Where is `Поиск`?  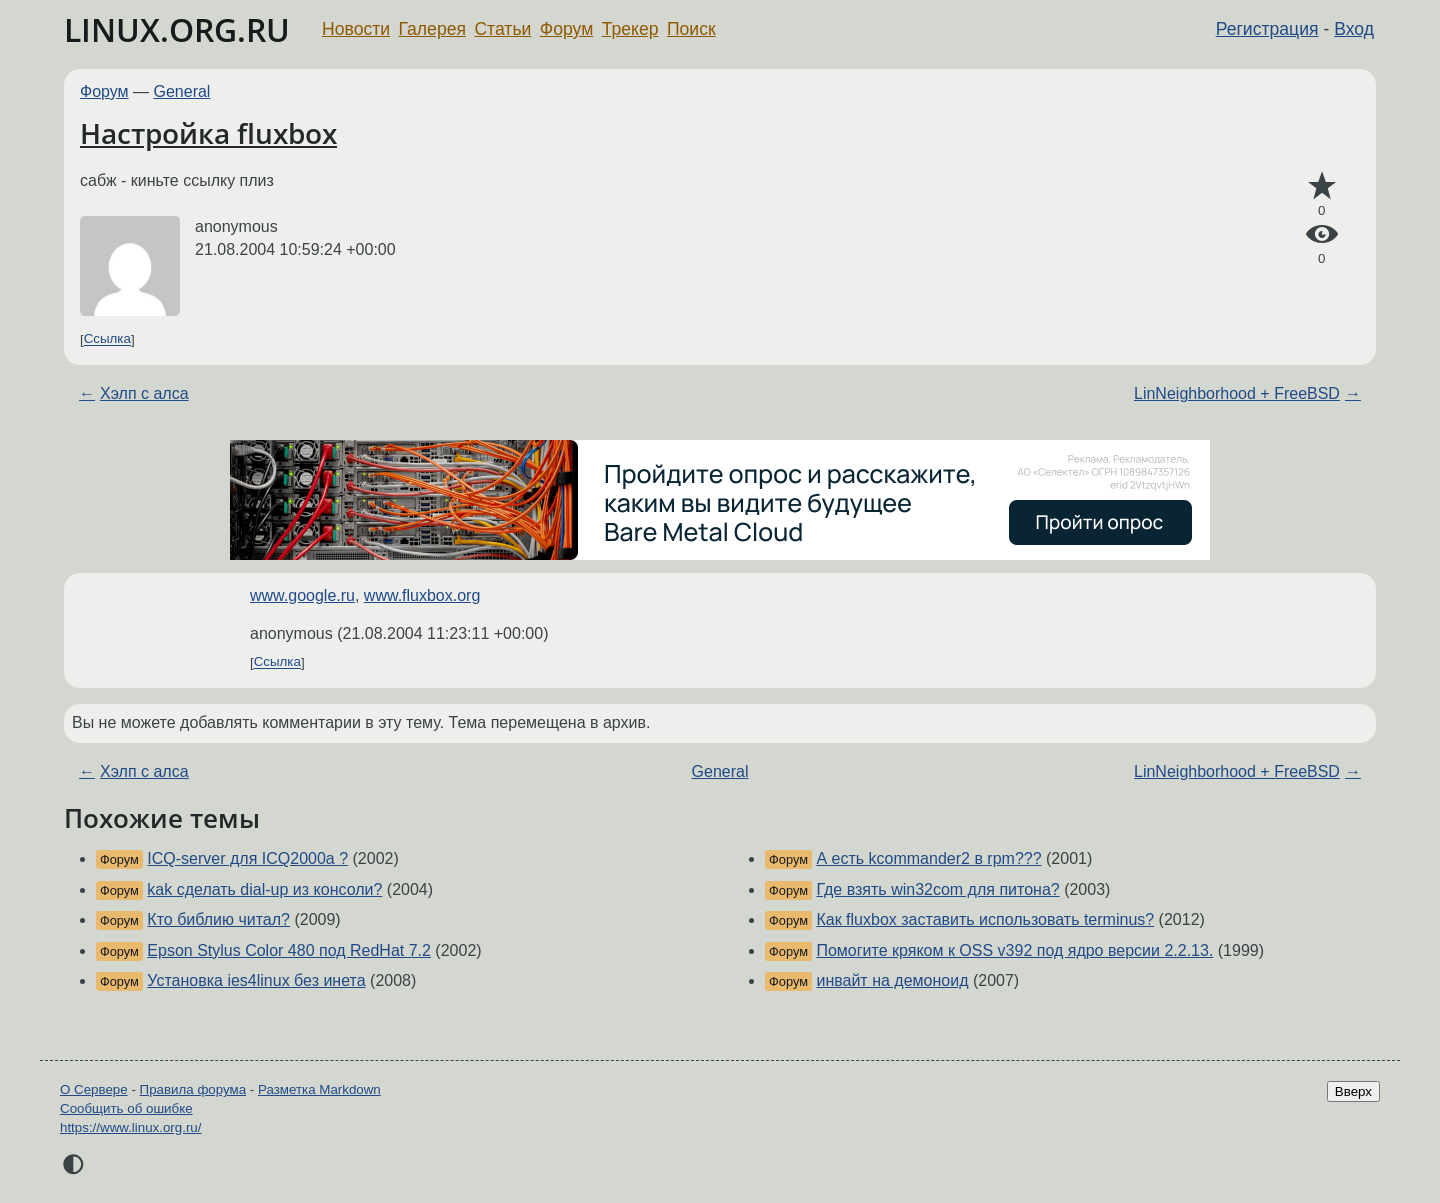 Поиск is located at coordinates (691, 29).